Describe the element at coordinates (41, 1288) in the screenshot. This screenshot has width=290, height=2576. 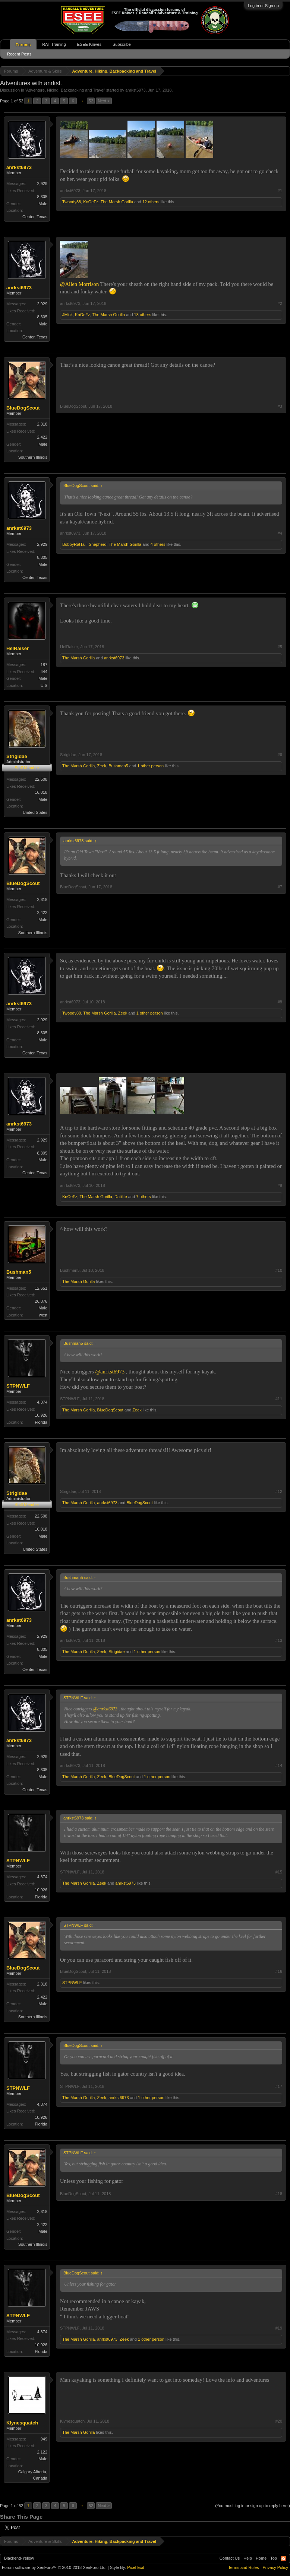
I see `12,651` at that location.